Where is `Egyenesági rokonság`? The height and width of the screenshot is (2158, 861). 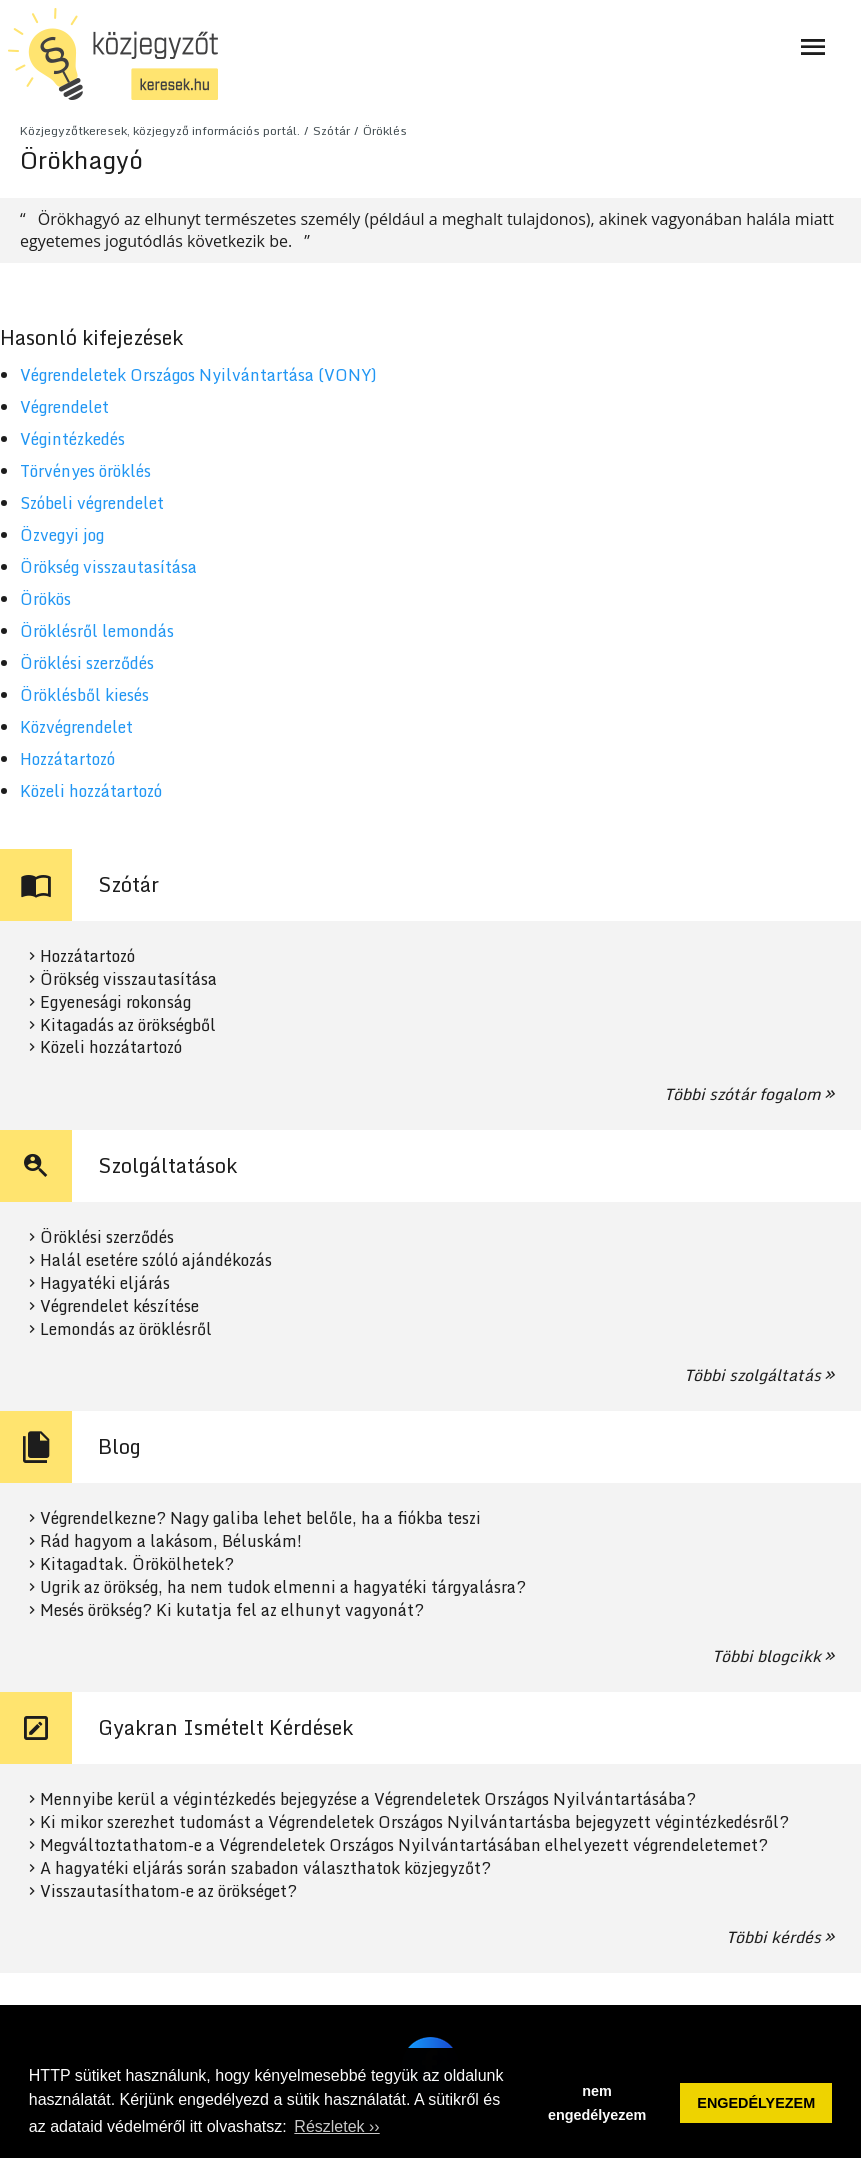
Egyenesági rokonság is located at coordinates (115, 1002).